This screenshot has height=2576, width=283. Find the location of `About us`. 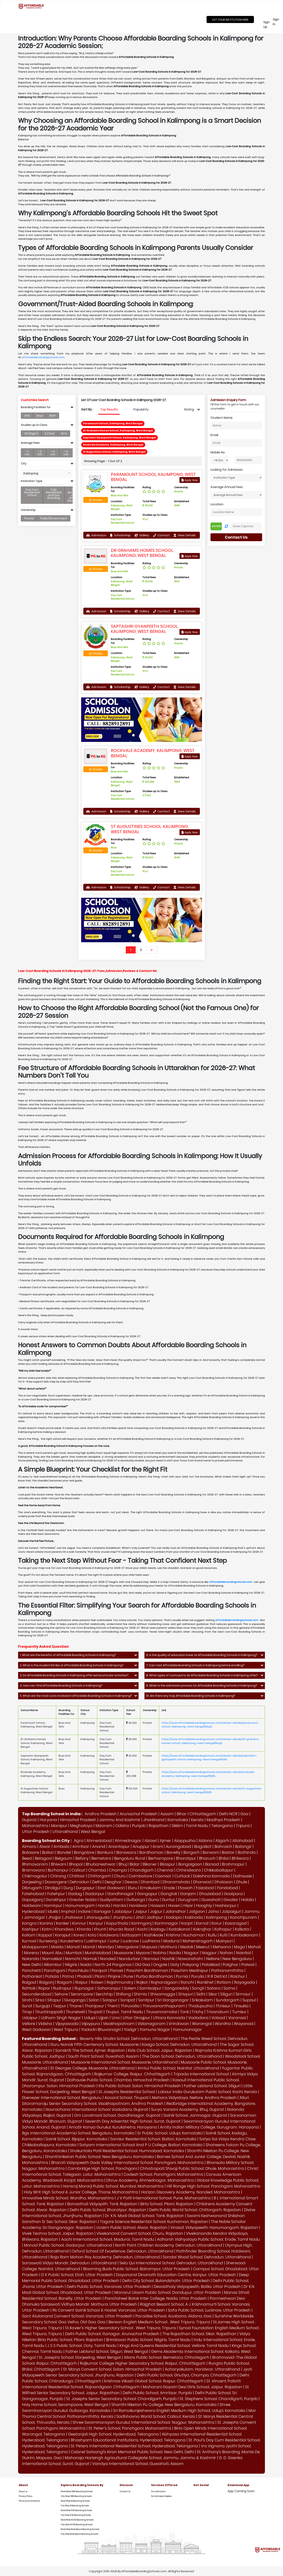

About us is located at coordinates (23, 2491).